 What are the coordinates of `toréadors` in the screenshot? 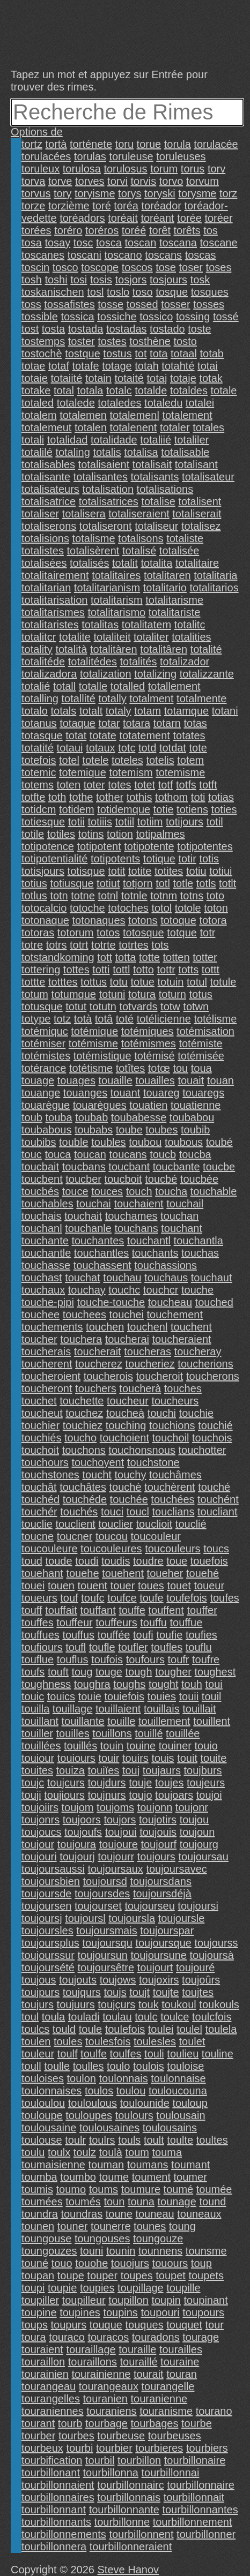 It's located at (82, 218).